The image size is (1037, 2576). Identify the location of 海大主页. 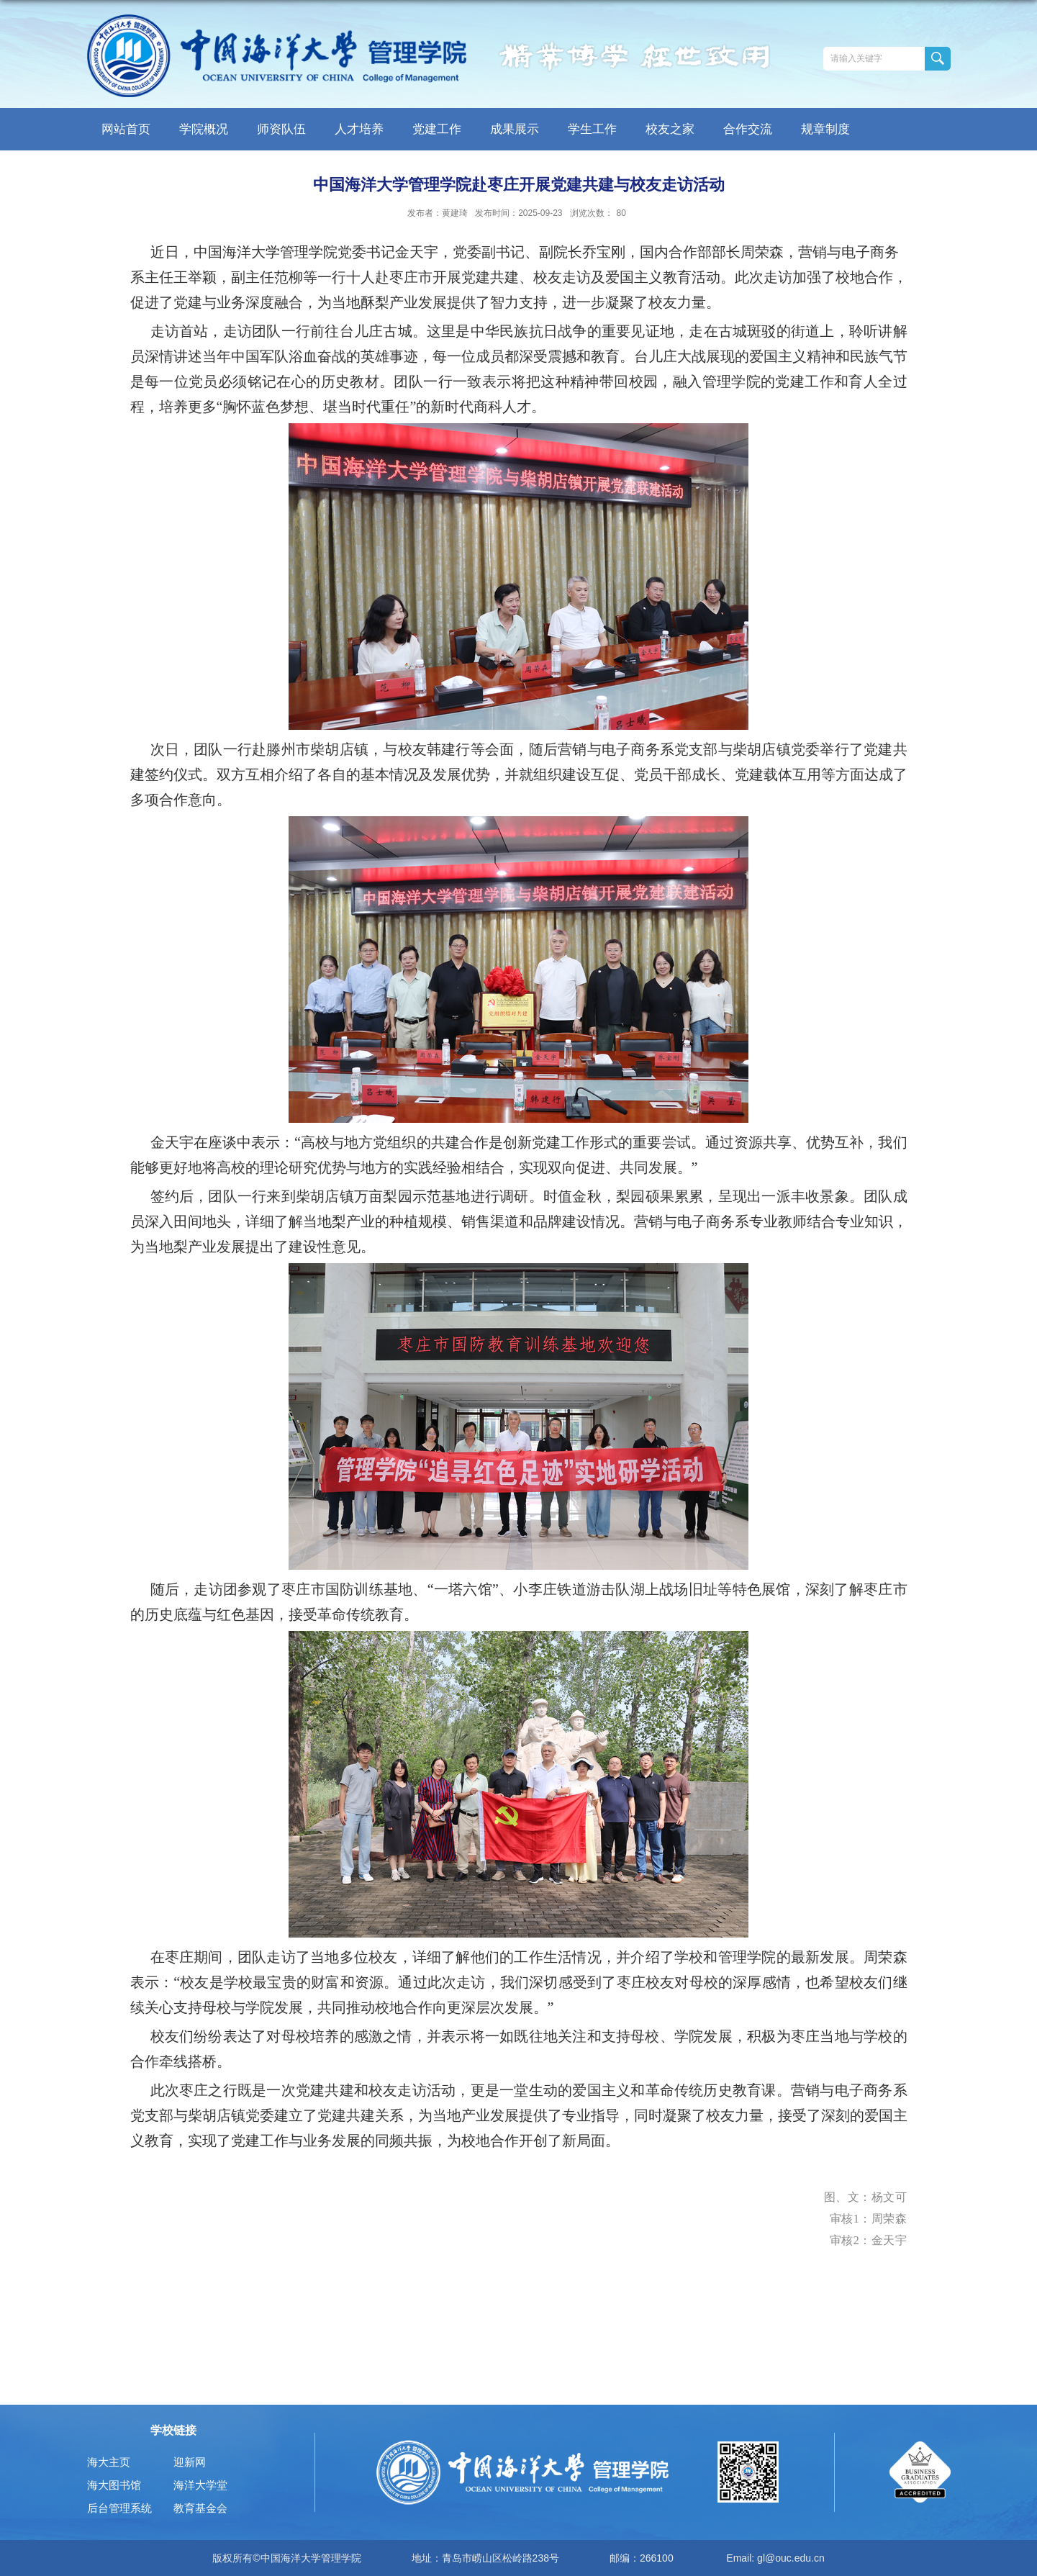
(108, 2462).